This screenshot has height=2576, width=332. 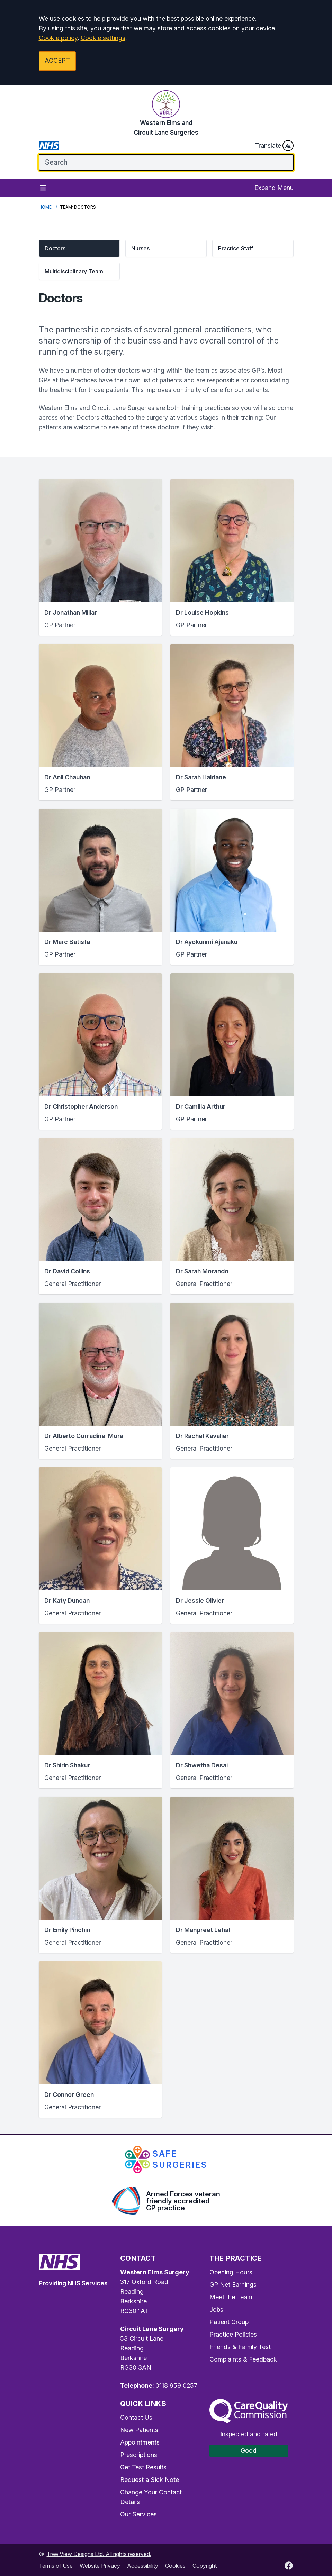 What do you see at coordinates (233, 2334) in the screenshot?
I see `Practice Policies` at bounding box center [233, 2334].